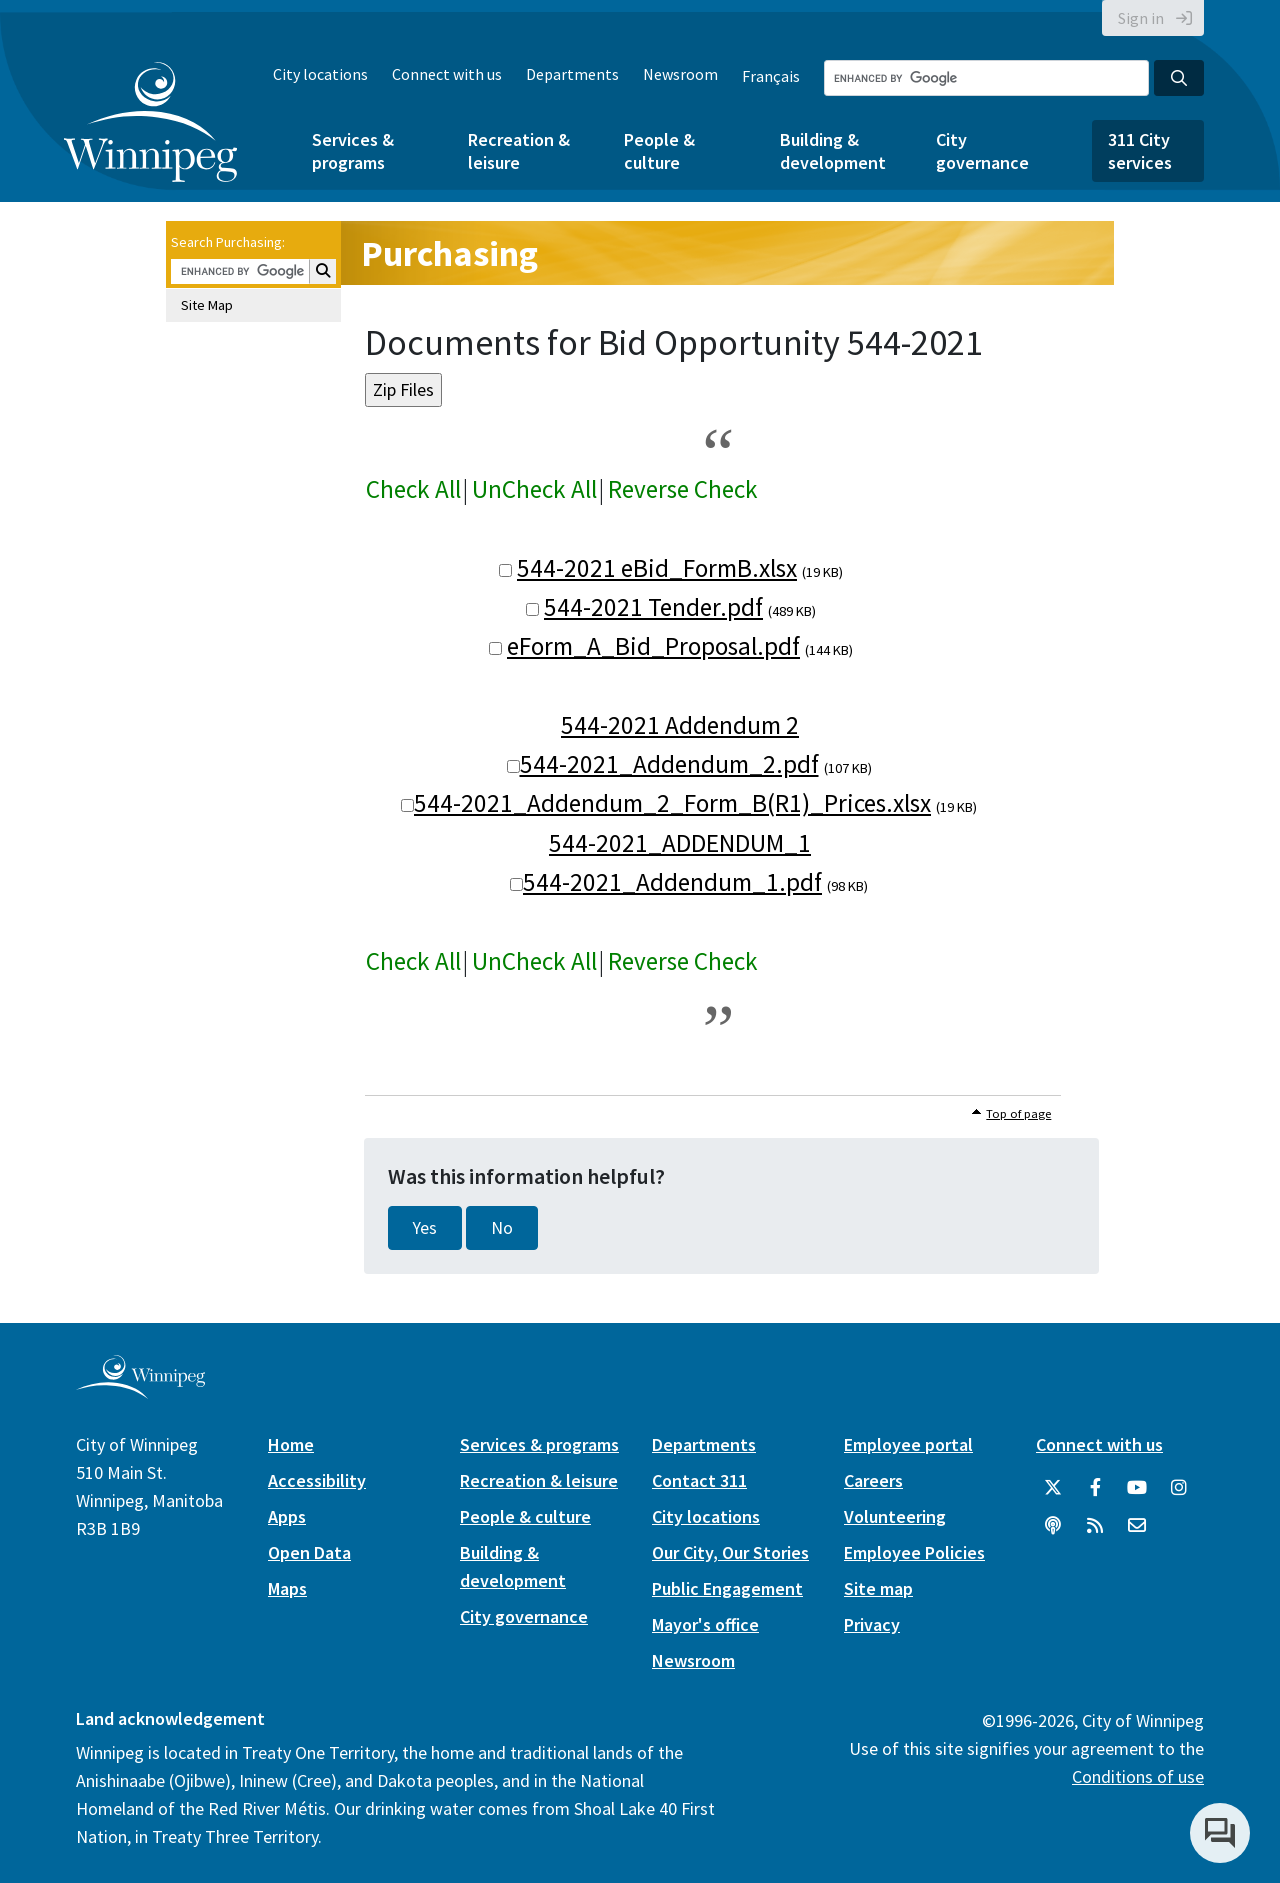  I want to click on City governance, so click(982, 151).